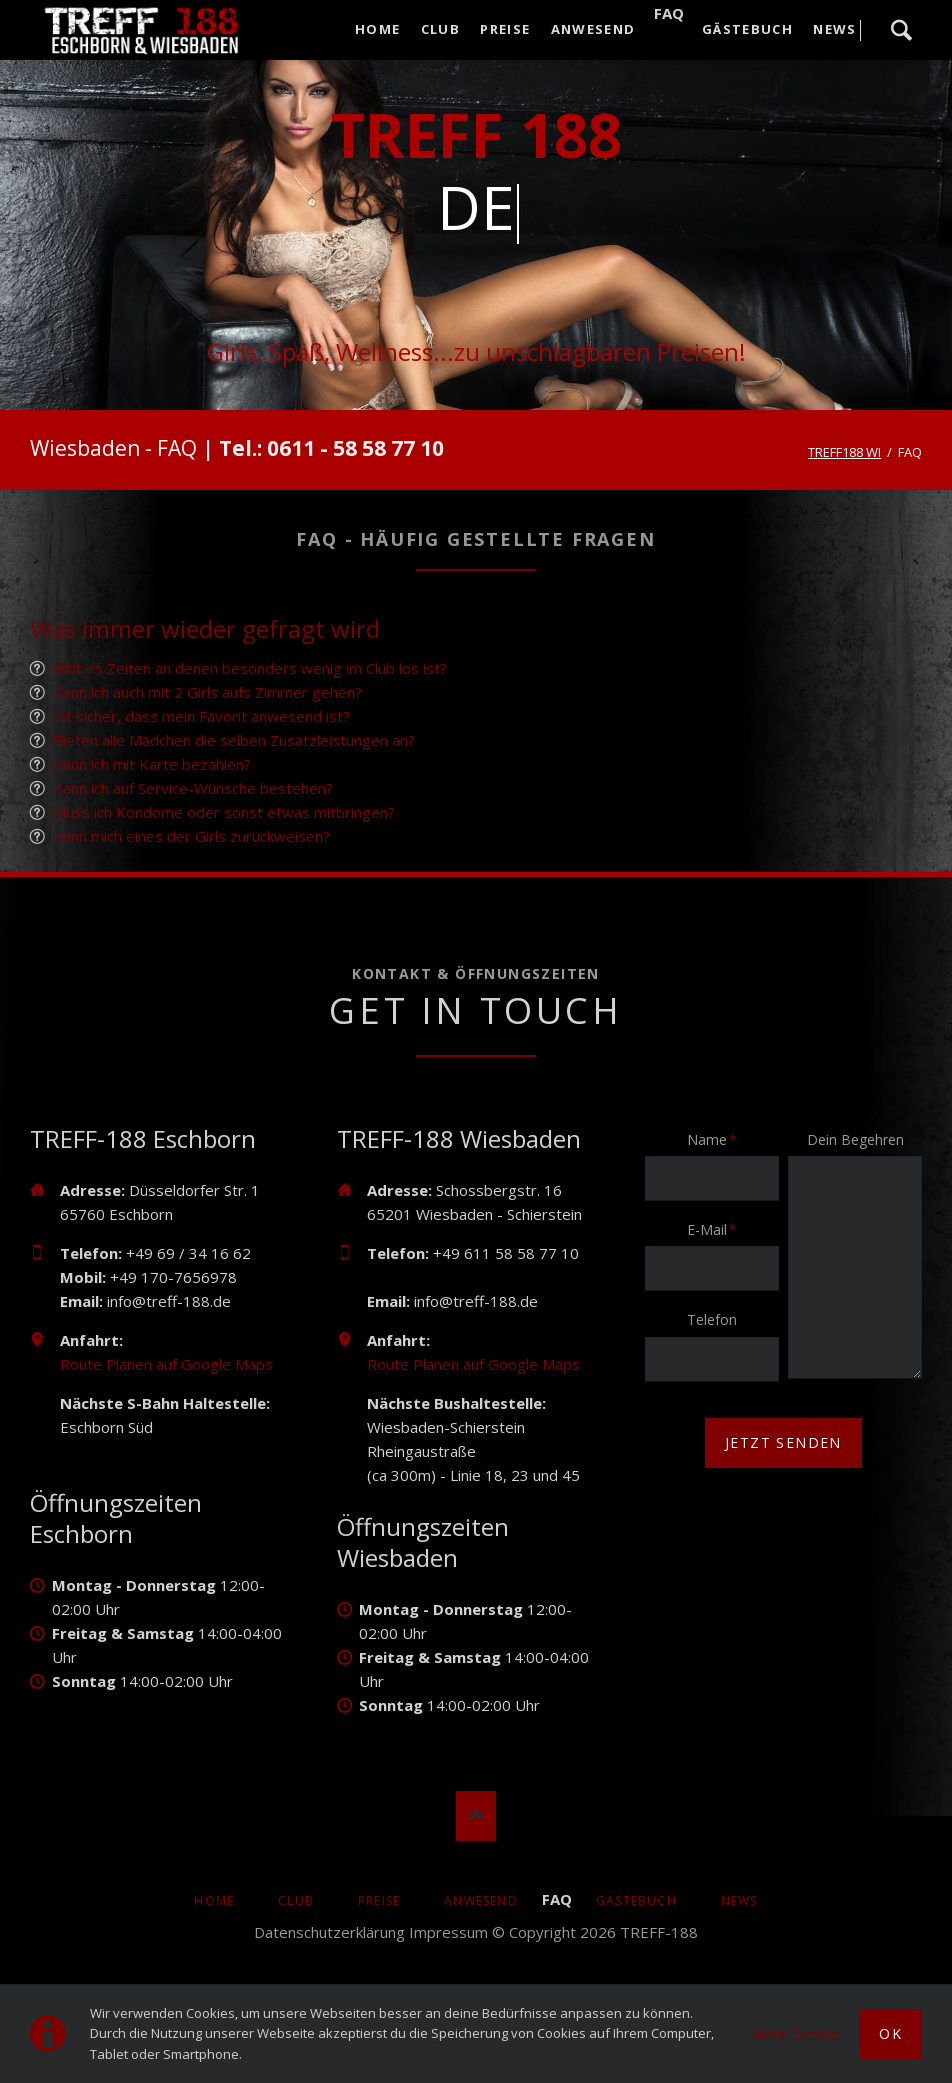  I want to click on Bieten alle Mädchen die selben Zusatzleistungen an?, so click(234, 740).